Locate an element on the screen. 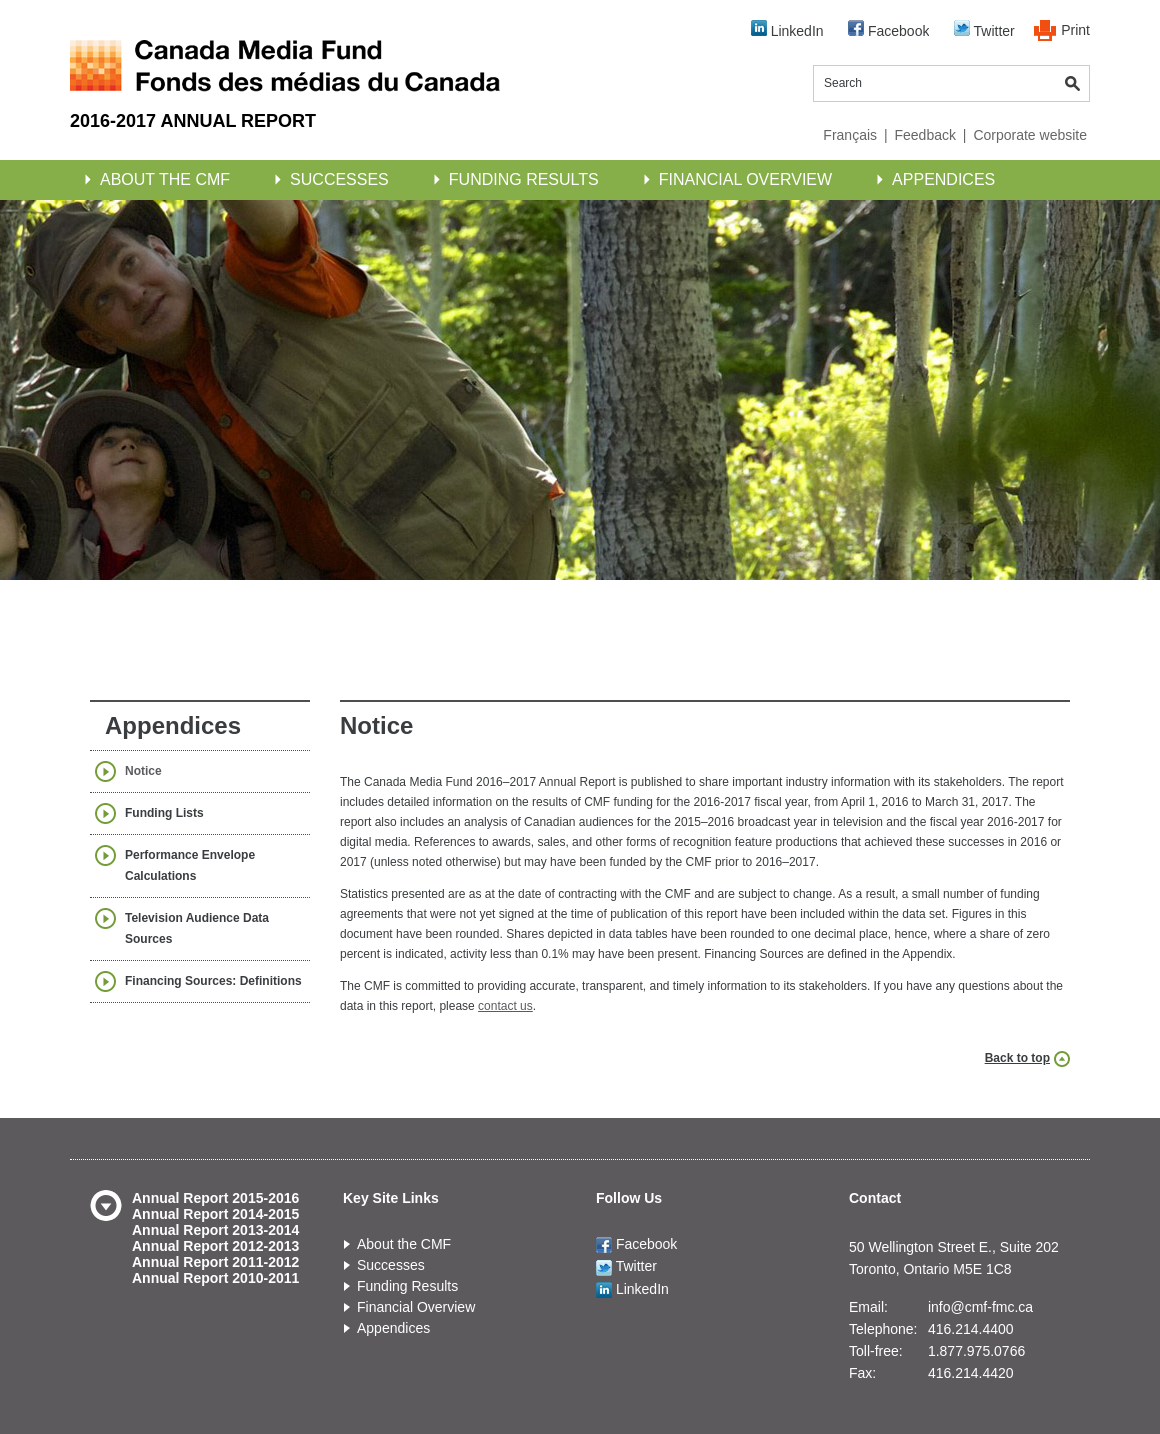 The image size is (1160, 1434). Notice is located at coordinates (143, 771).